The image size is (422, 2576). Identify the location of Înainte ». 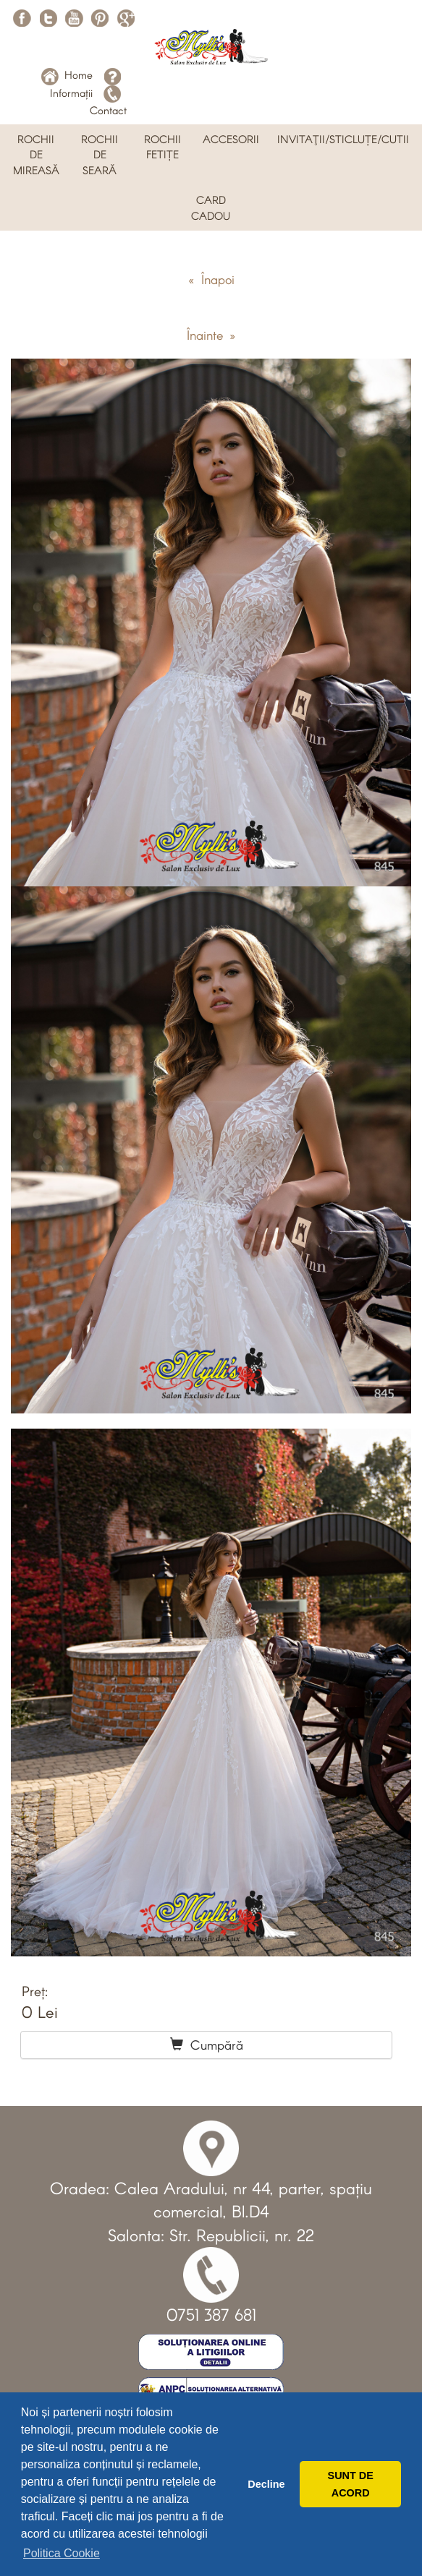
(211, 335).